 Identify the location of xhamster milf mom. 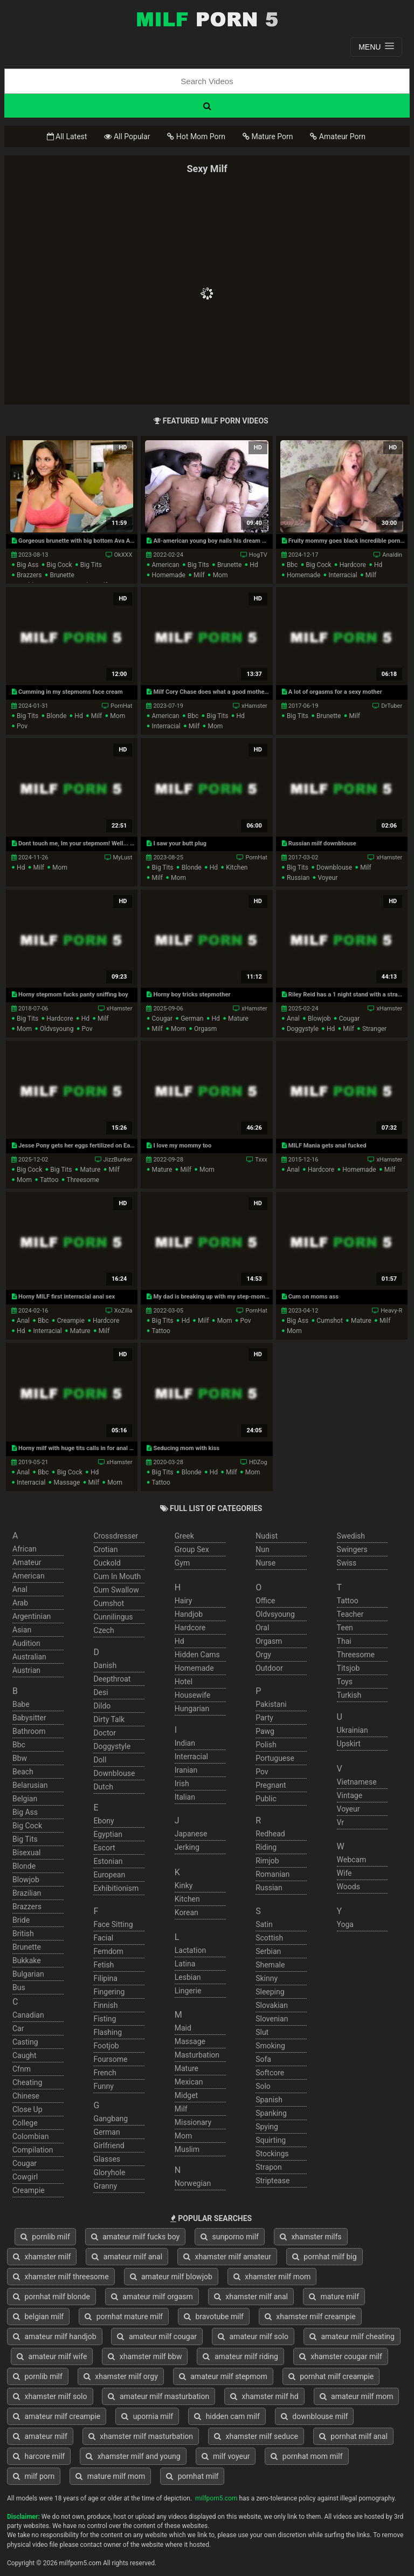
(271, 2276).